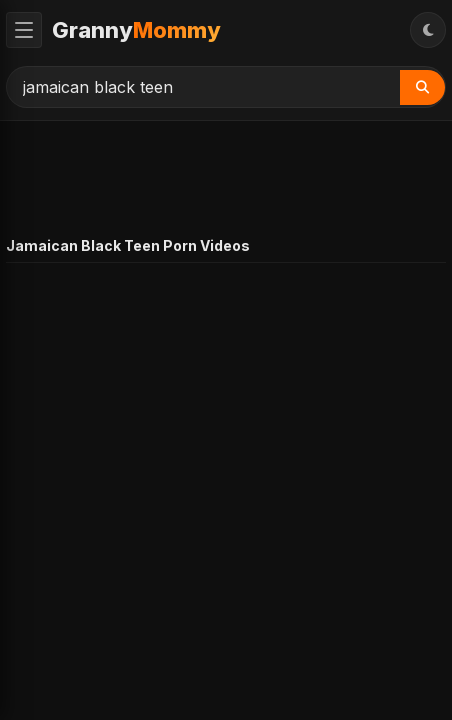 The image size is (452, 720). Describe the element at coordinates (24, 30) in the screenshot. I see `[Toggle Menu]` at that location.